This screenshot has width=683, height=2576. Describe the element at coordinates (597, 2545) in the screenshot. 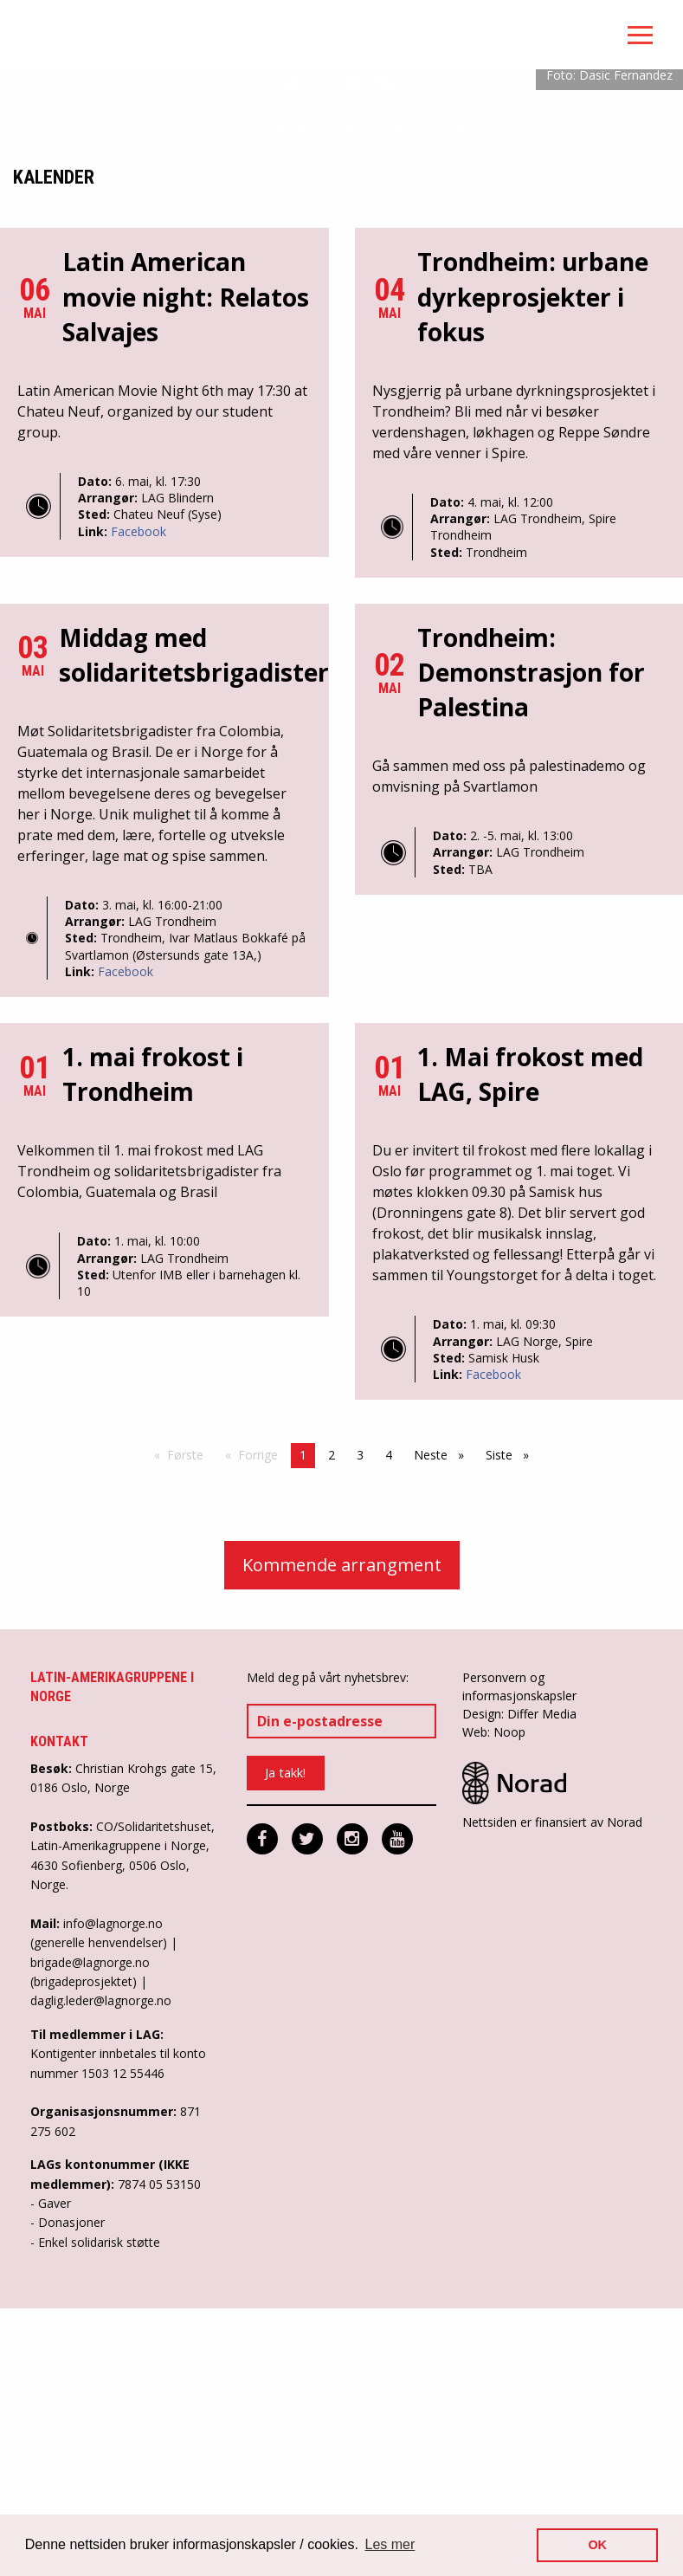

I see `OK [button]` at that location.